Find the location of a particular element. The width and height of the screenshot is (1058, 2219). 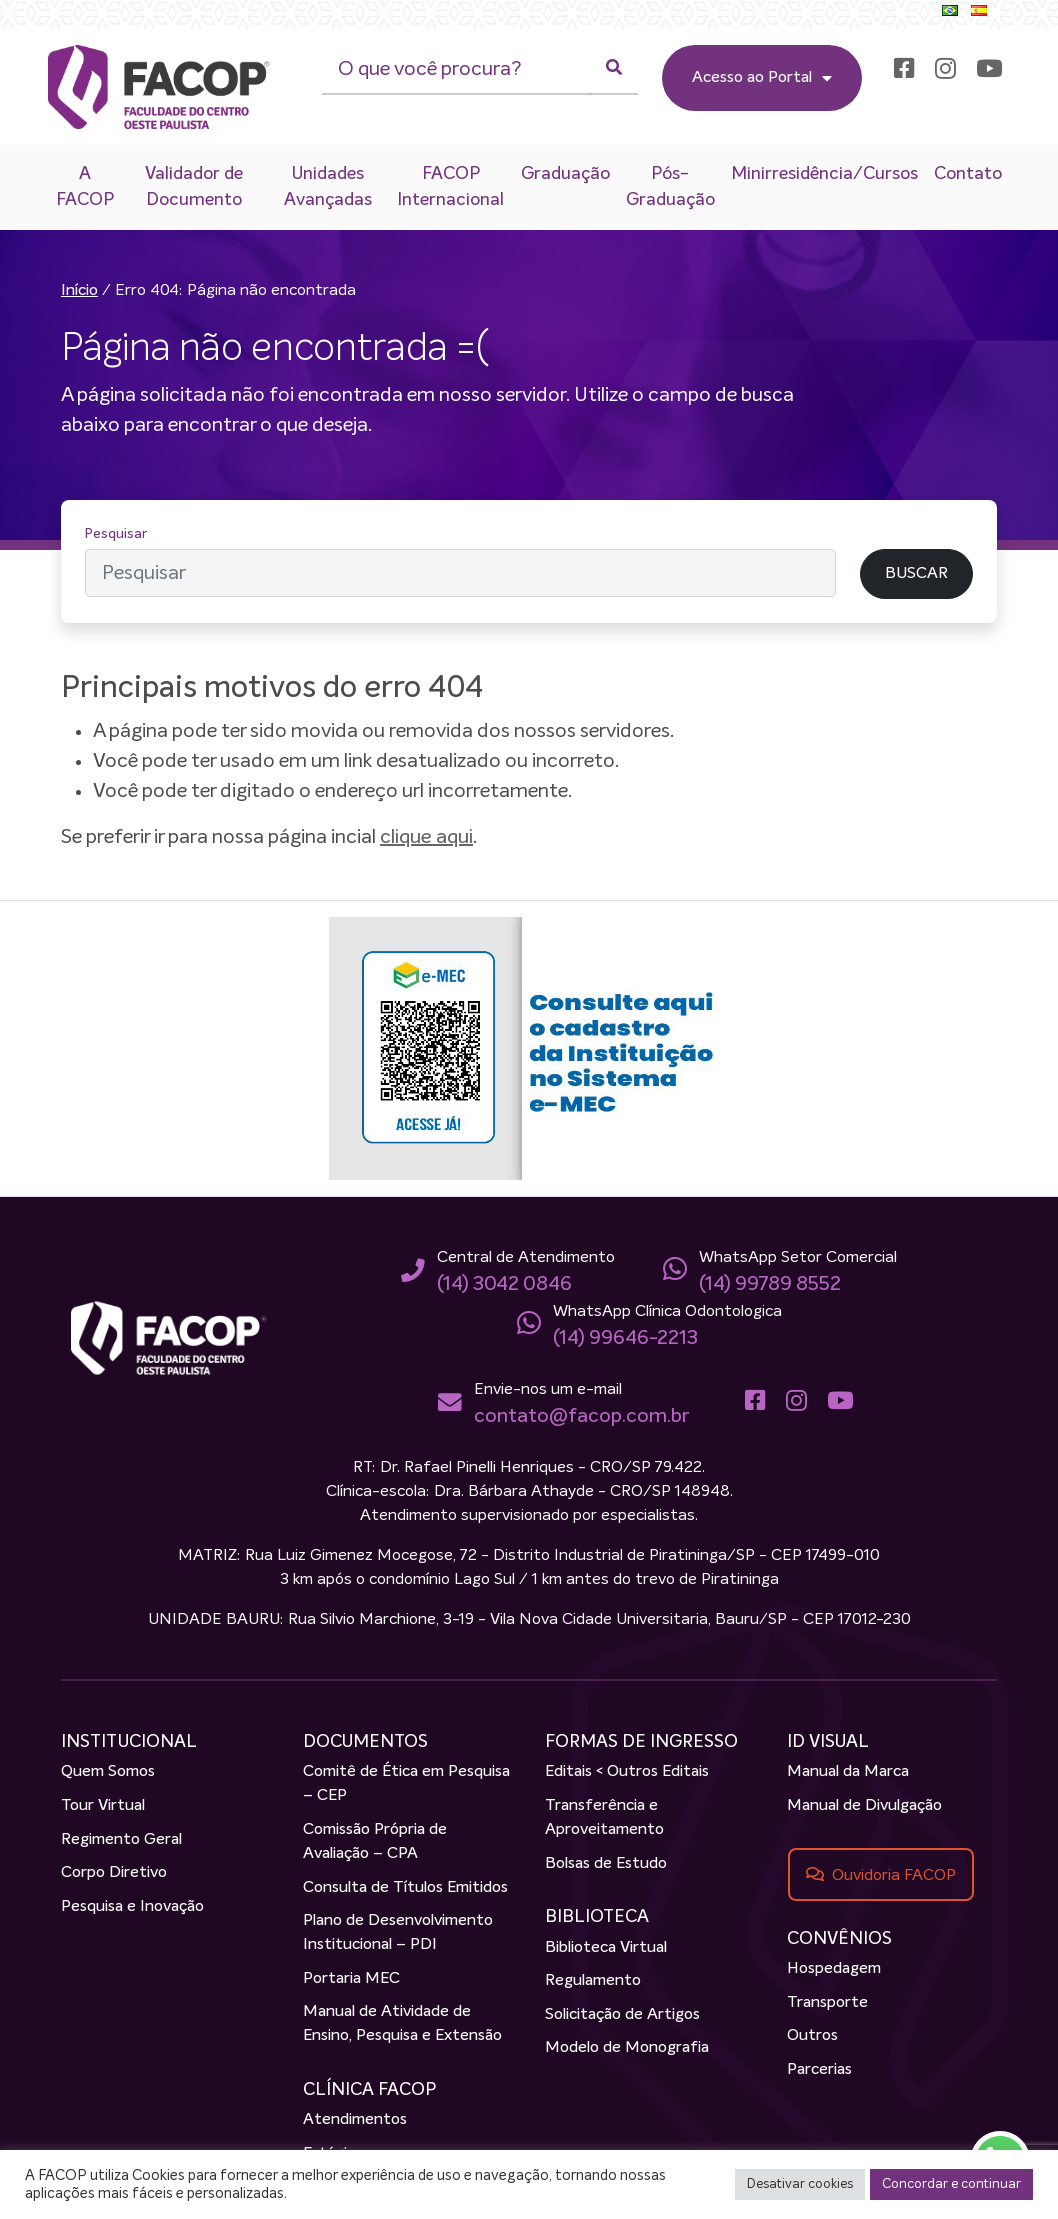

(14) 99646-2213 is located at coordinates (625, 1338).